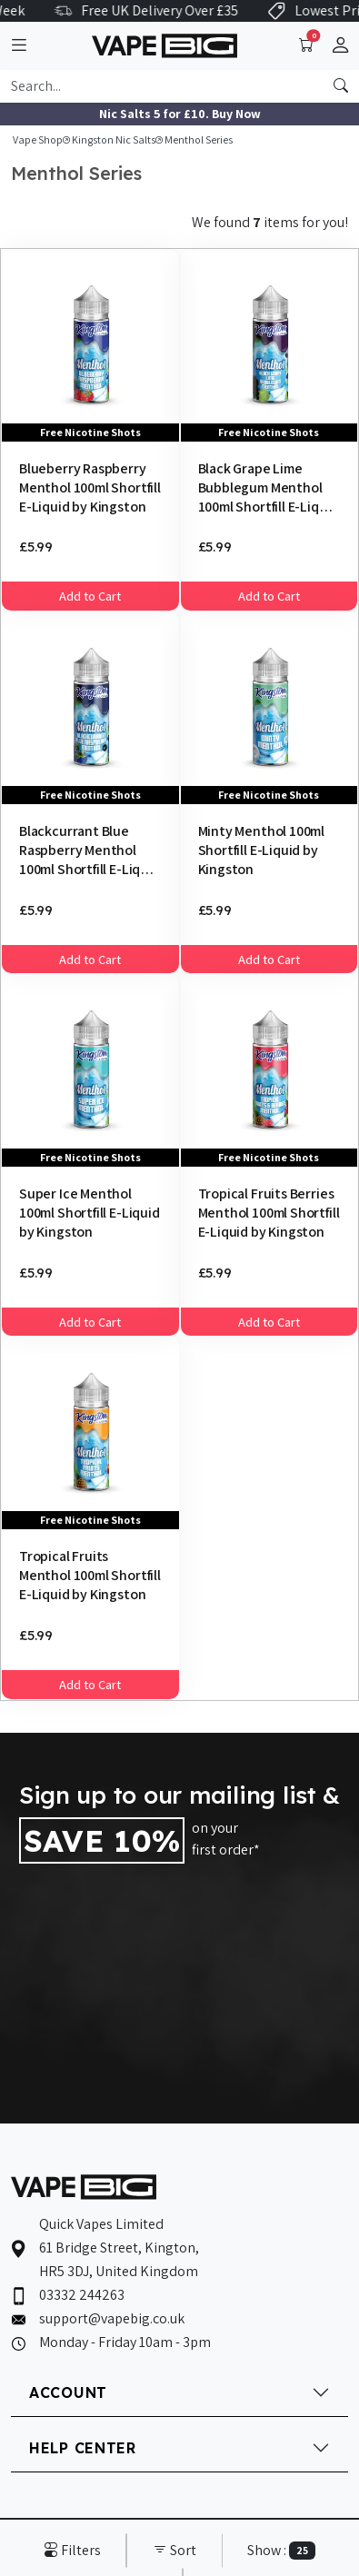  What do you see at coordinates (18, 46) in the screenshot?
I see `[Toggle navigation]` at bounding box center [18, 46].